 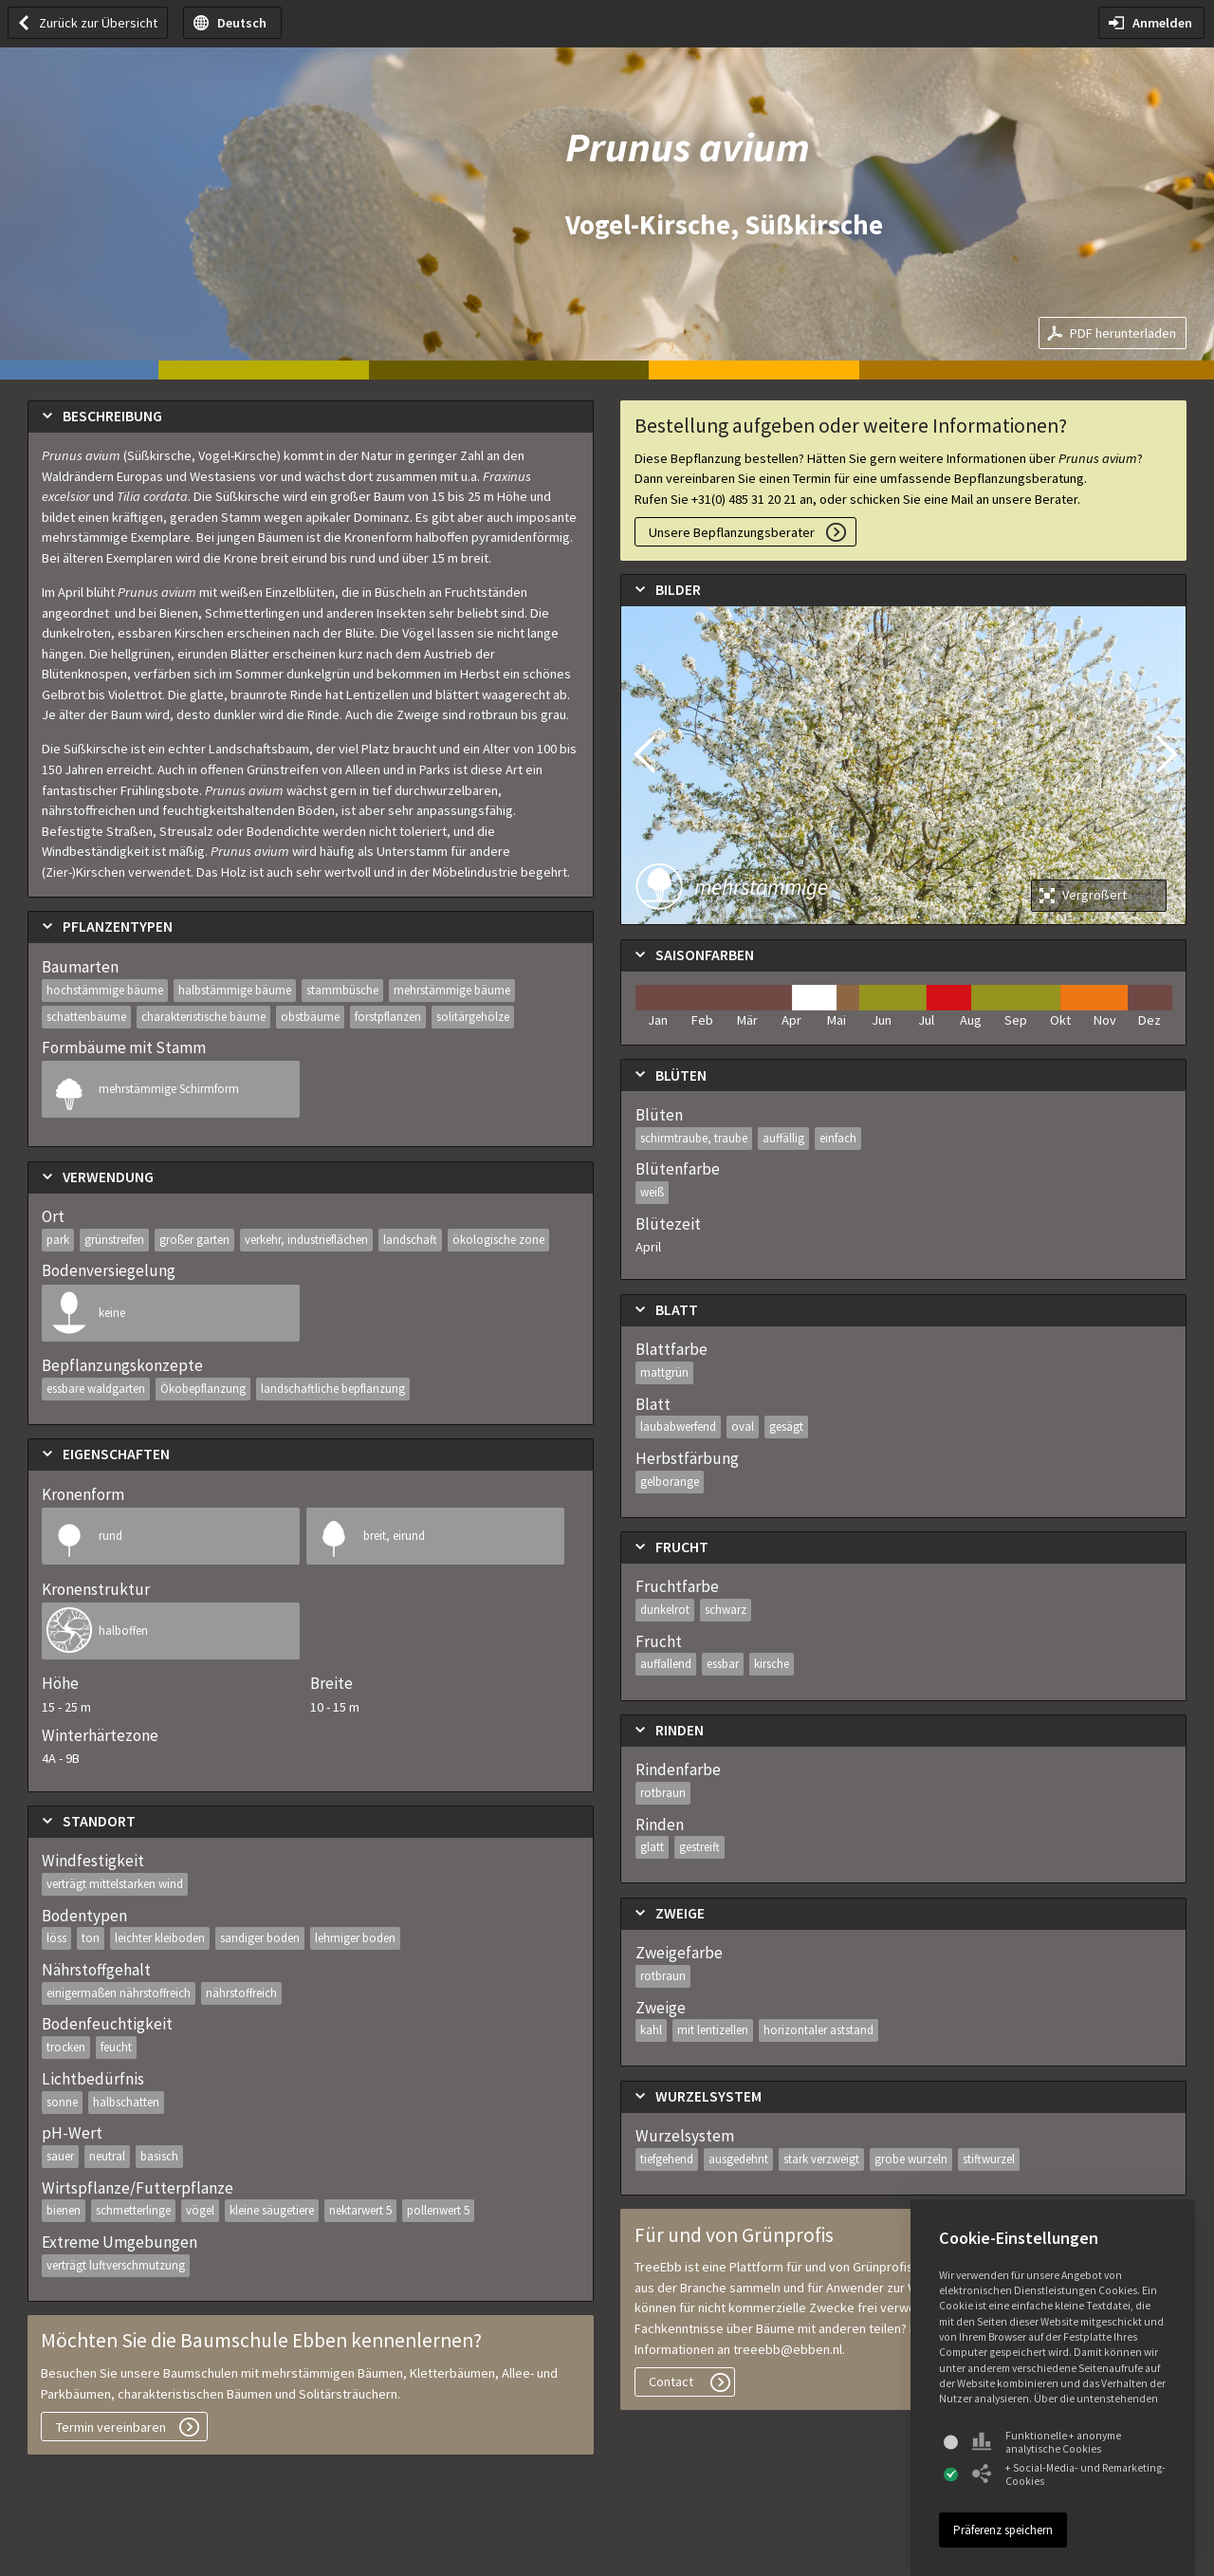 What do you see at coordinates (111, 2427) in the screenshot?
I see `Termin vereinbaren` at bounding box center [111, 2427].